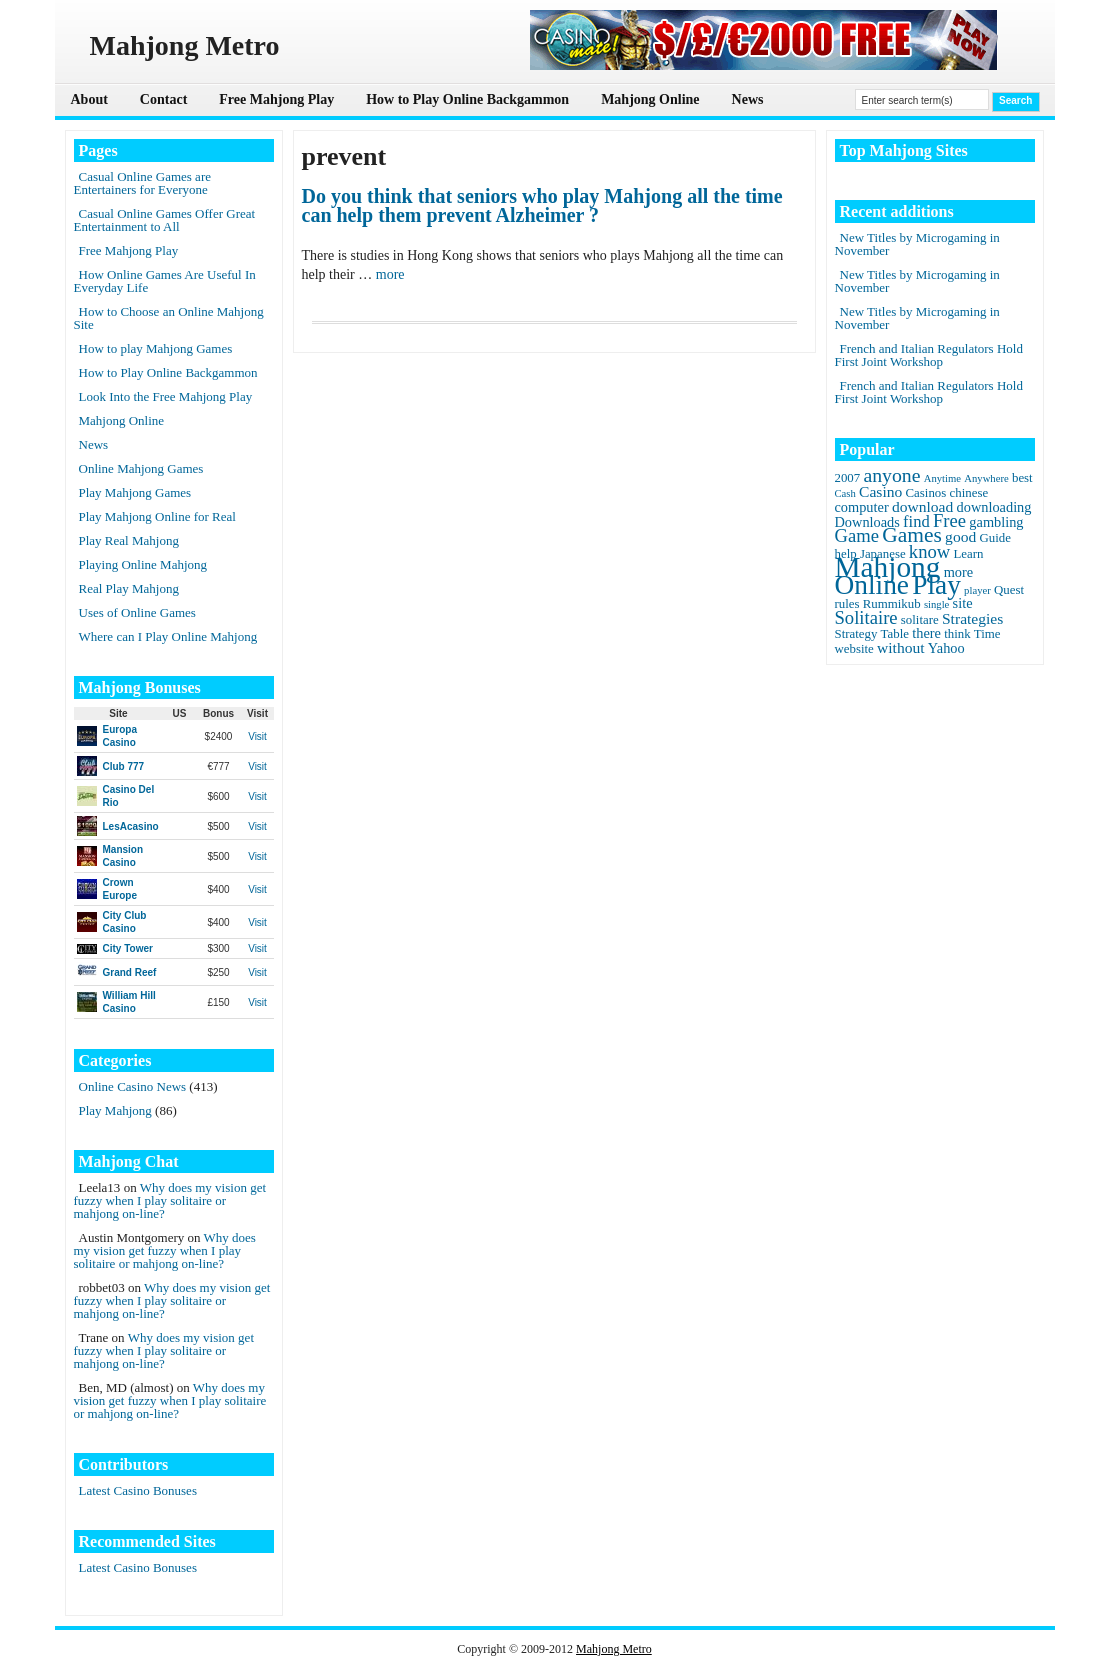 The height and width of the screenshot is (1675, 1109). I want to click on How to Play Online Backgammon, so click(467, 99).